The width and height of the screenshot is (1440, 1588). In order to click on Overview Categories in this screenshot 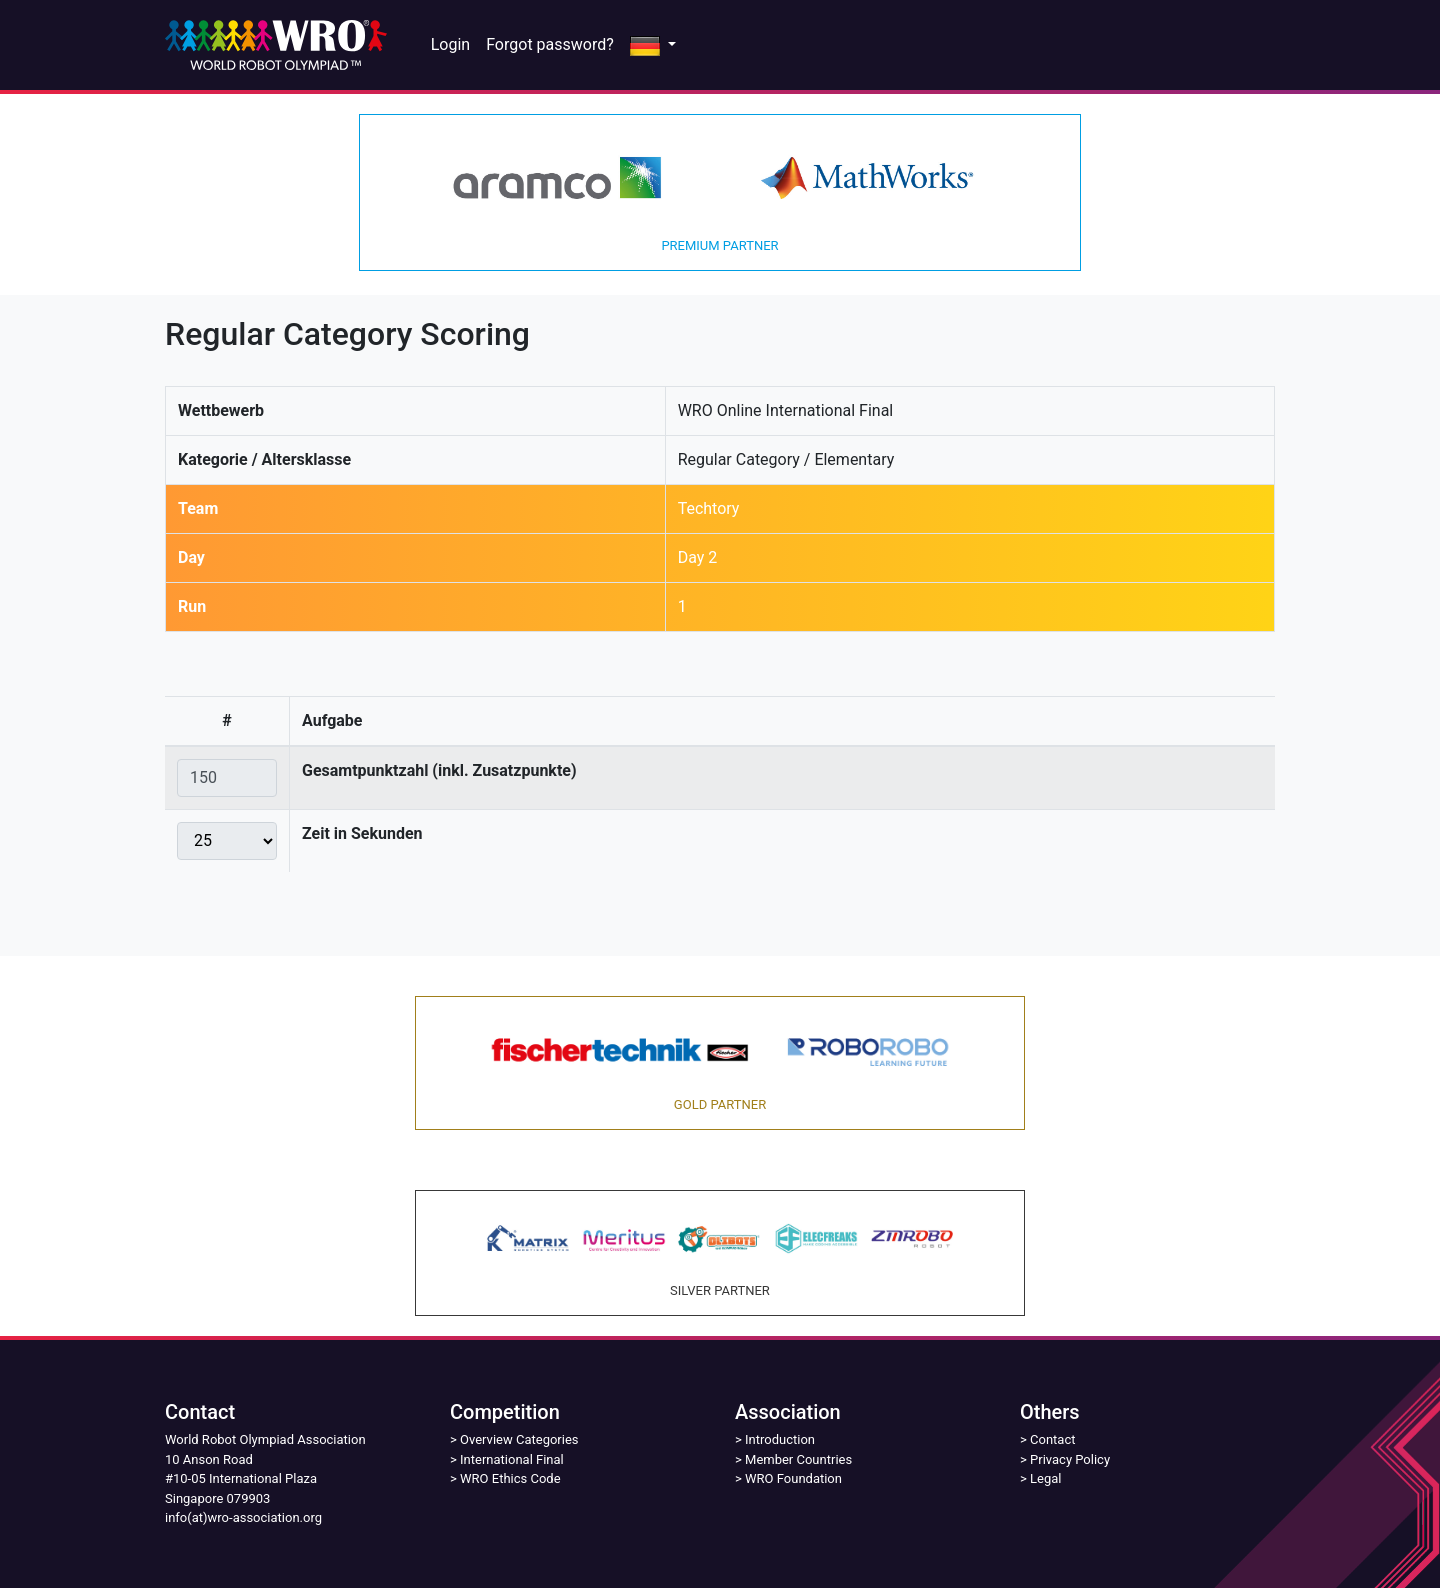, I will do `click(519, 1439)`.